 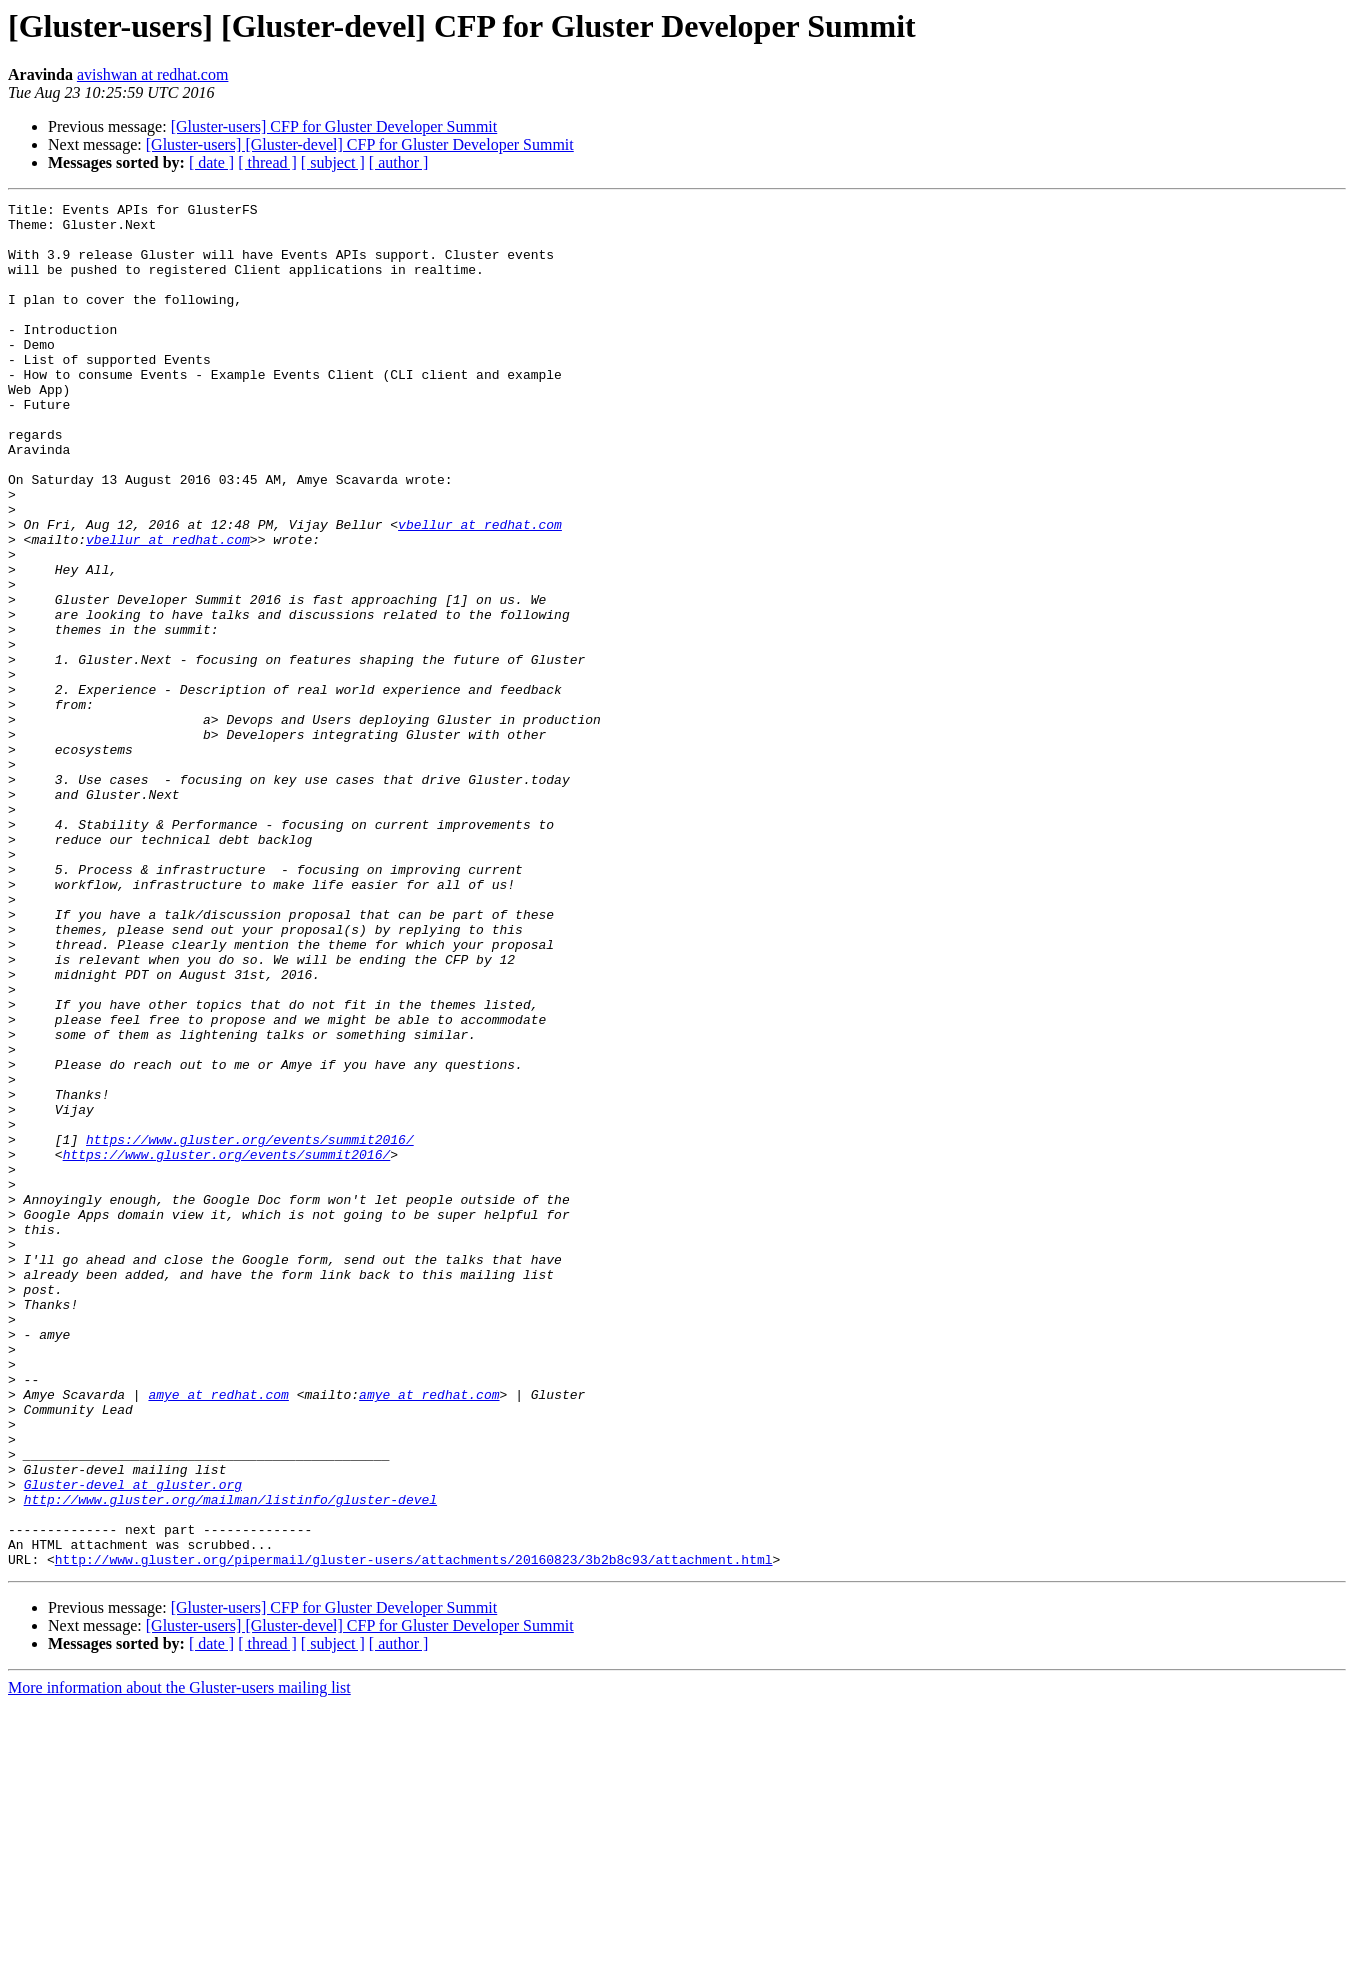 I want to click on [ subject ], so click(x=333, y=162).